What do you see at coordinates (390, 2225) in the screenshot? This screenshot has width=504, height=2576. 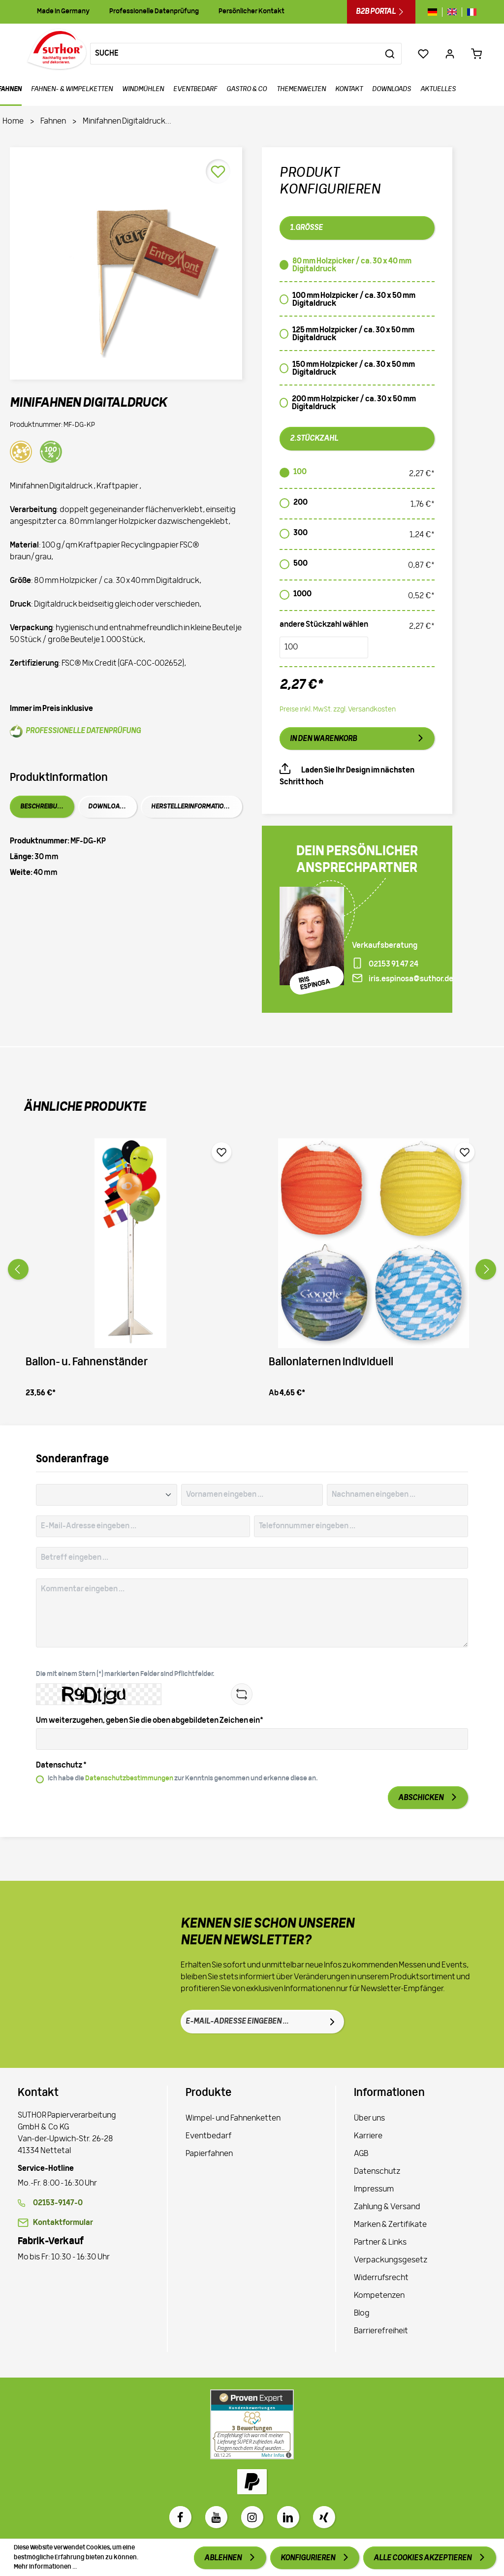 I see `Marken & Zertifikate` at bounding box center [390, 2225].